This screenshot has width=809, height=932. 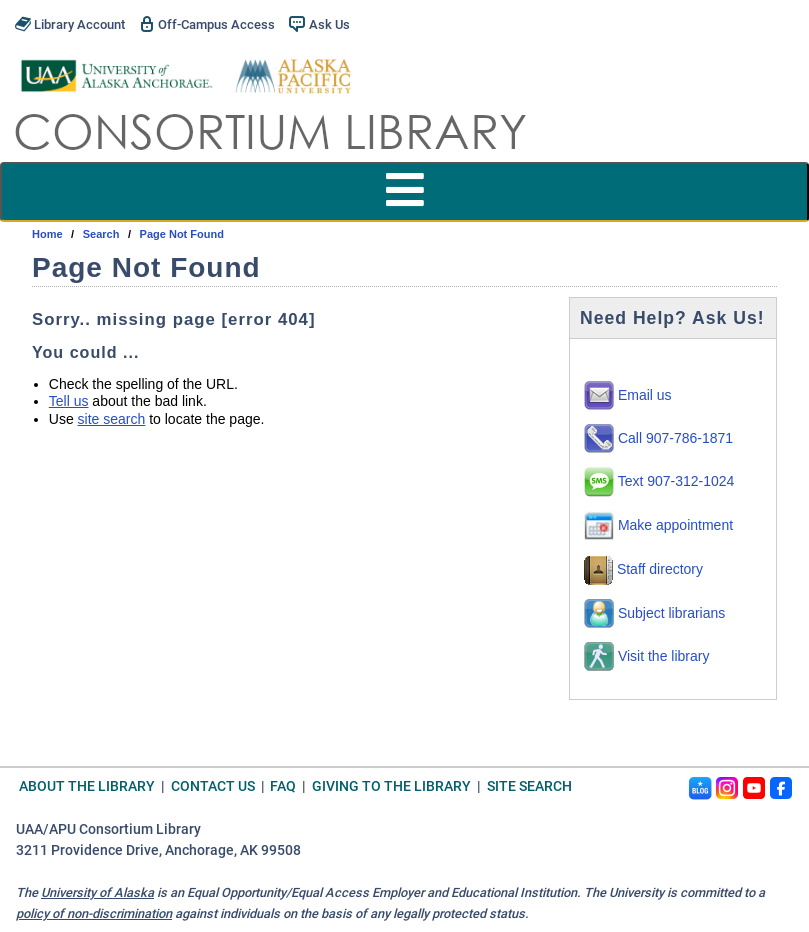 I want to click on Page Not Found, so click(x=182, y=234).